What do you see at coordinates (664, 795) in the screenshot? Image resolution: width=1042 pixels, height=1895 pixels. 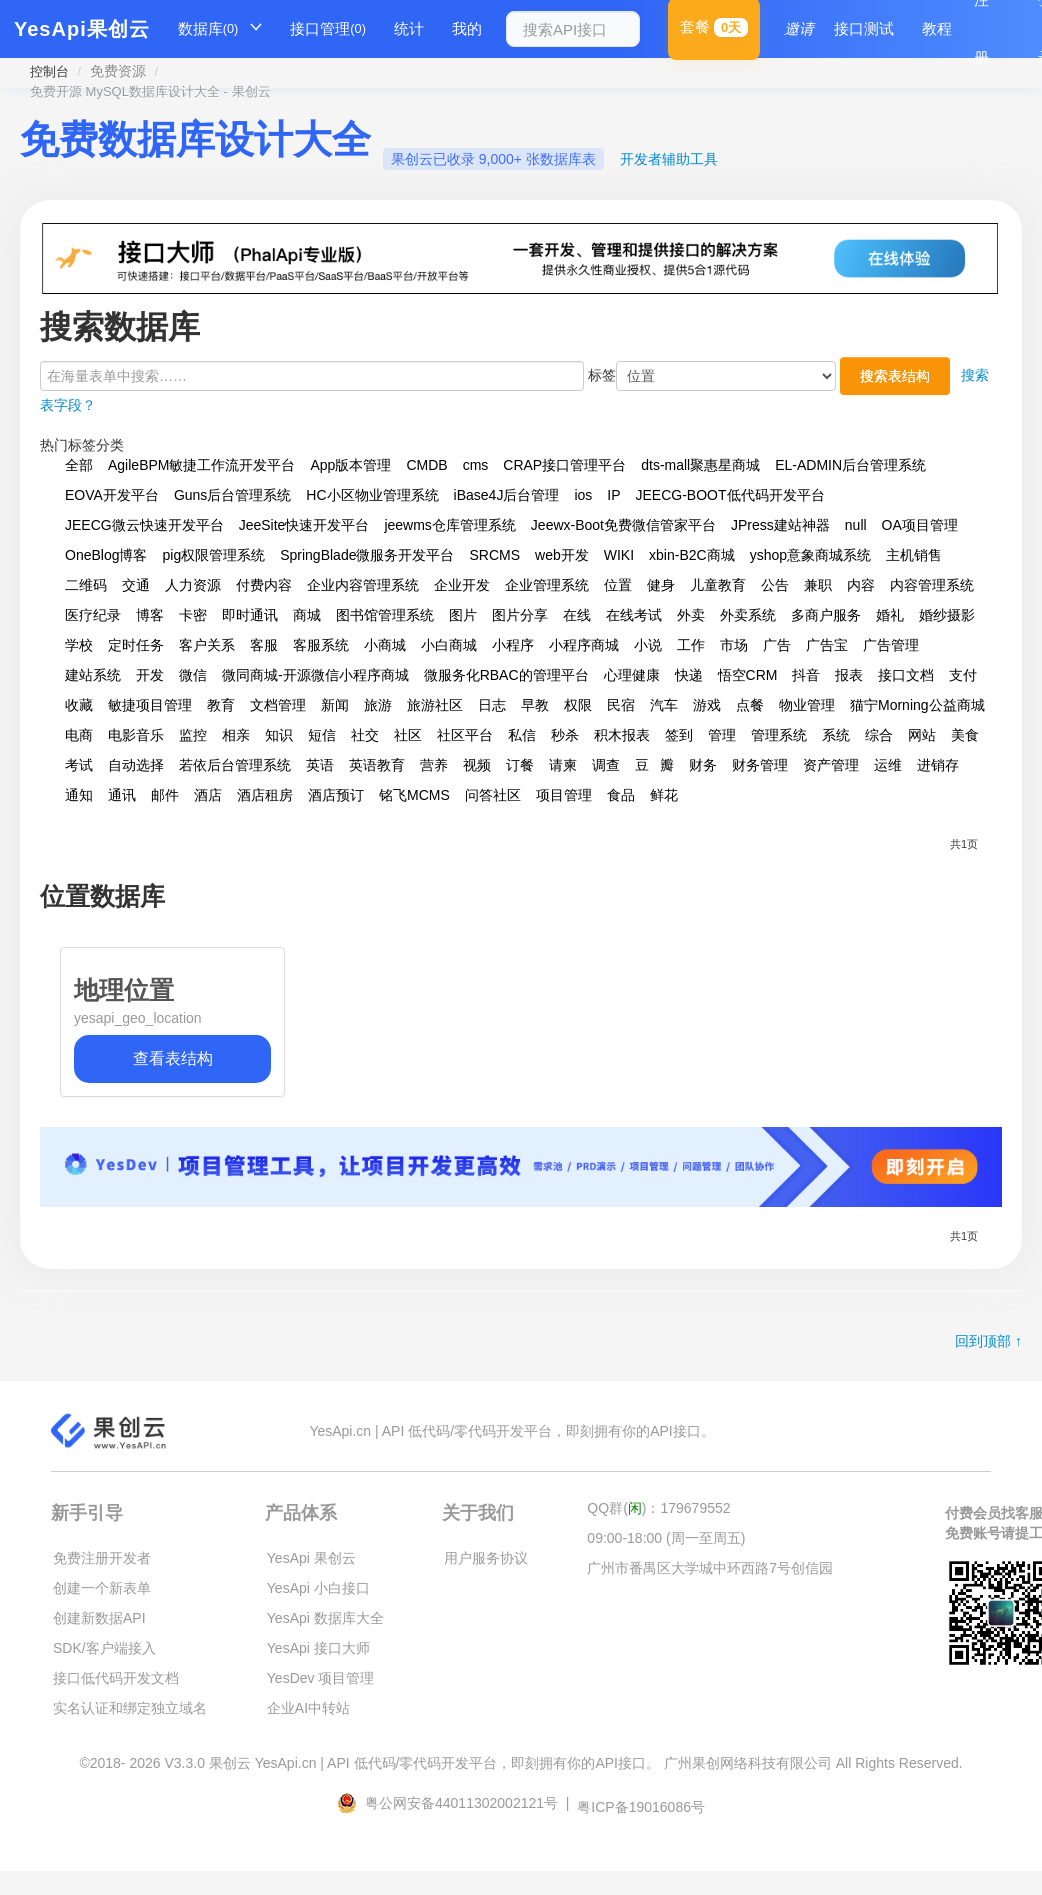 I see `鲜花` at bounding box center [664, 795].